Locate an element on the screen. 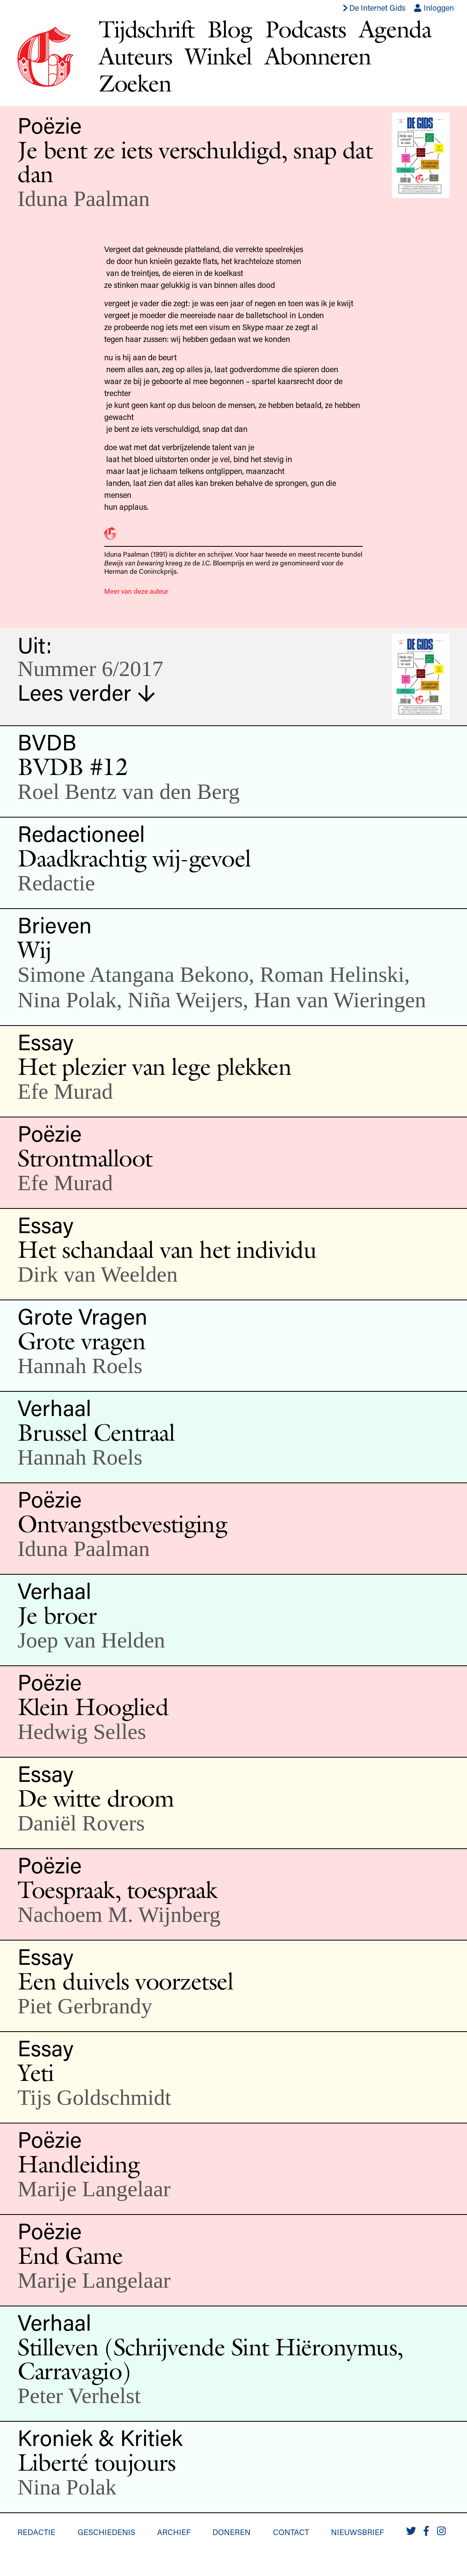  Doneren is located at coordinates (231, 2532).